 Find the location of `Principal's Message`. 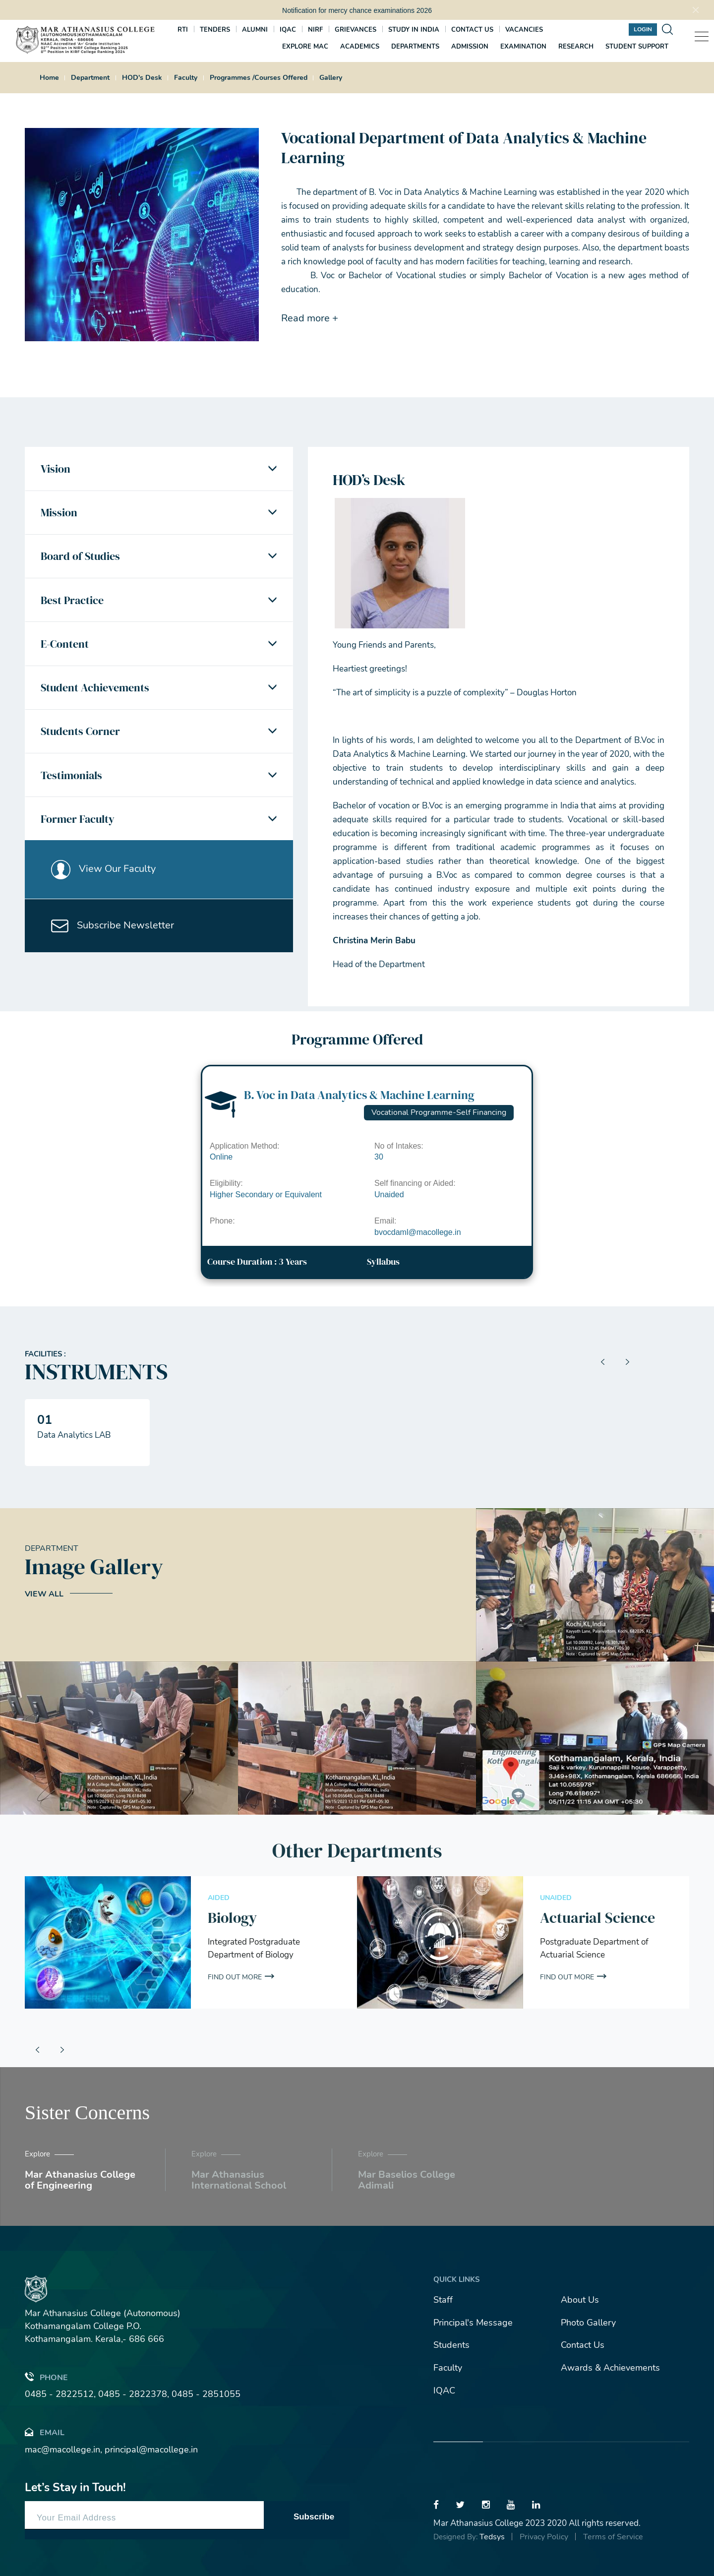

Principal's Message is located at coordinates (473, 2323).